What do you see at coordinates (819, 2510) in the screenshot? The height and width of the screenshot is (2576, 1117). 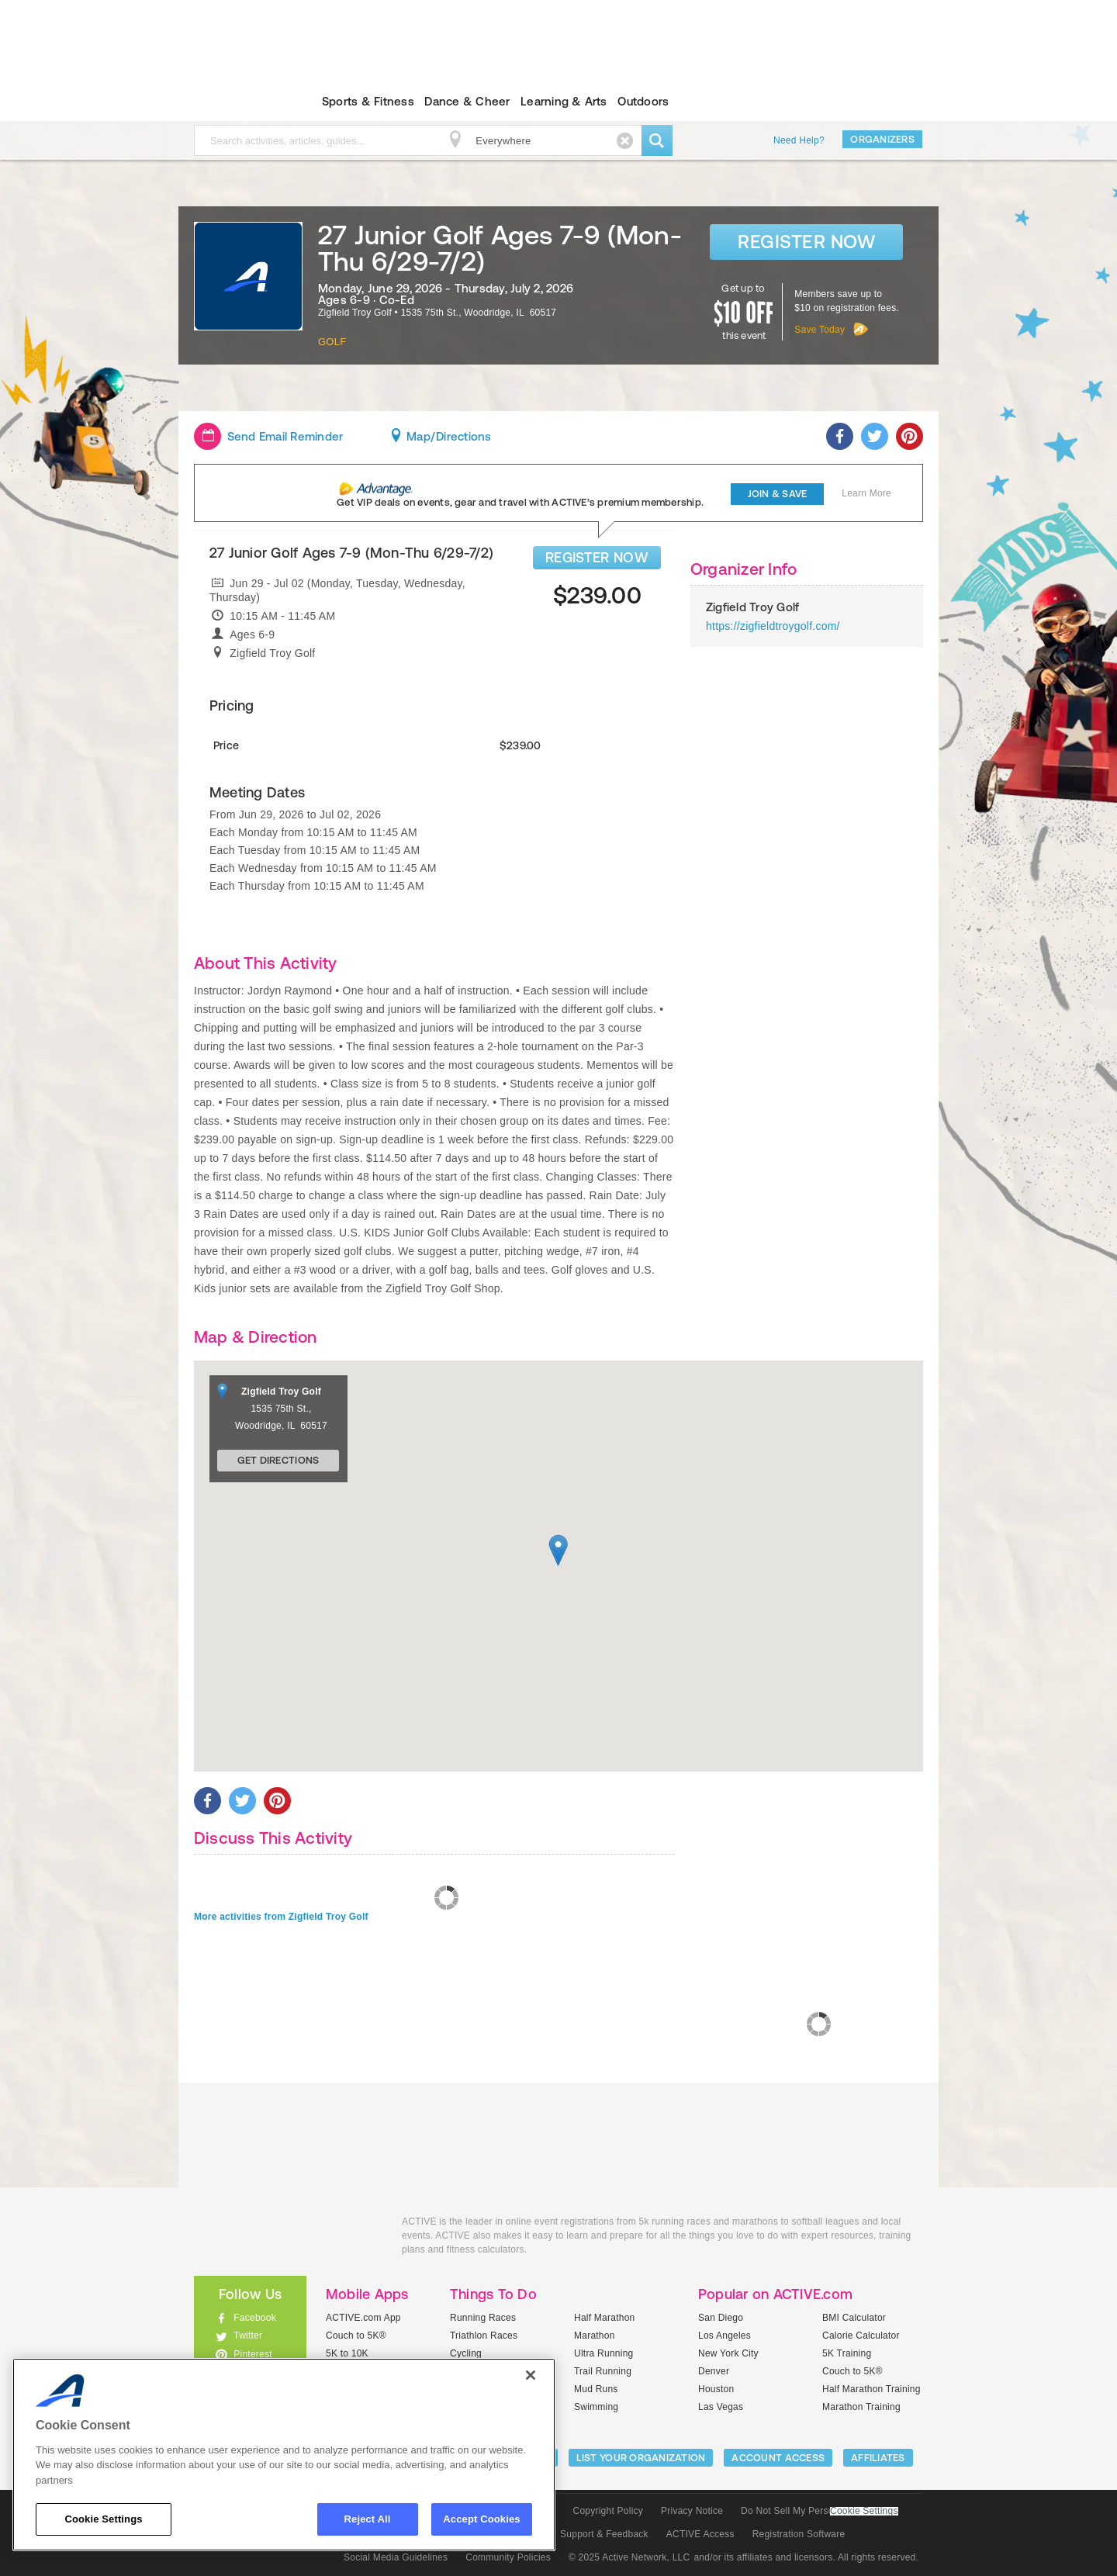 I see `Do Not Sell My Personal Information` at bounding box center [819, 2510].